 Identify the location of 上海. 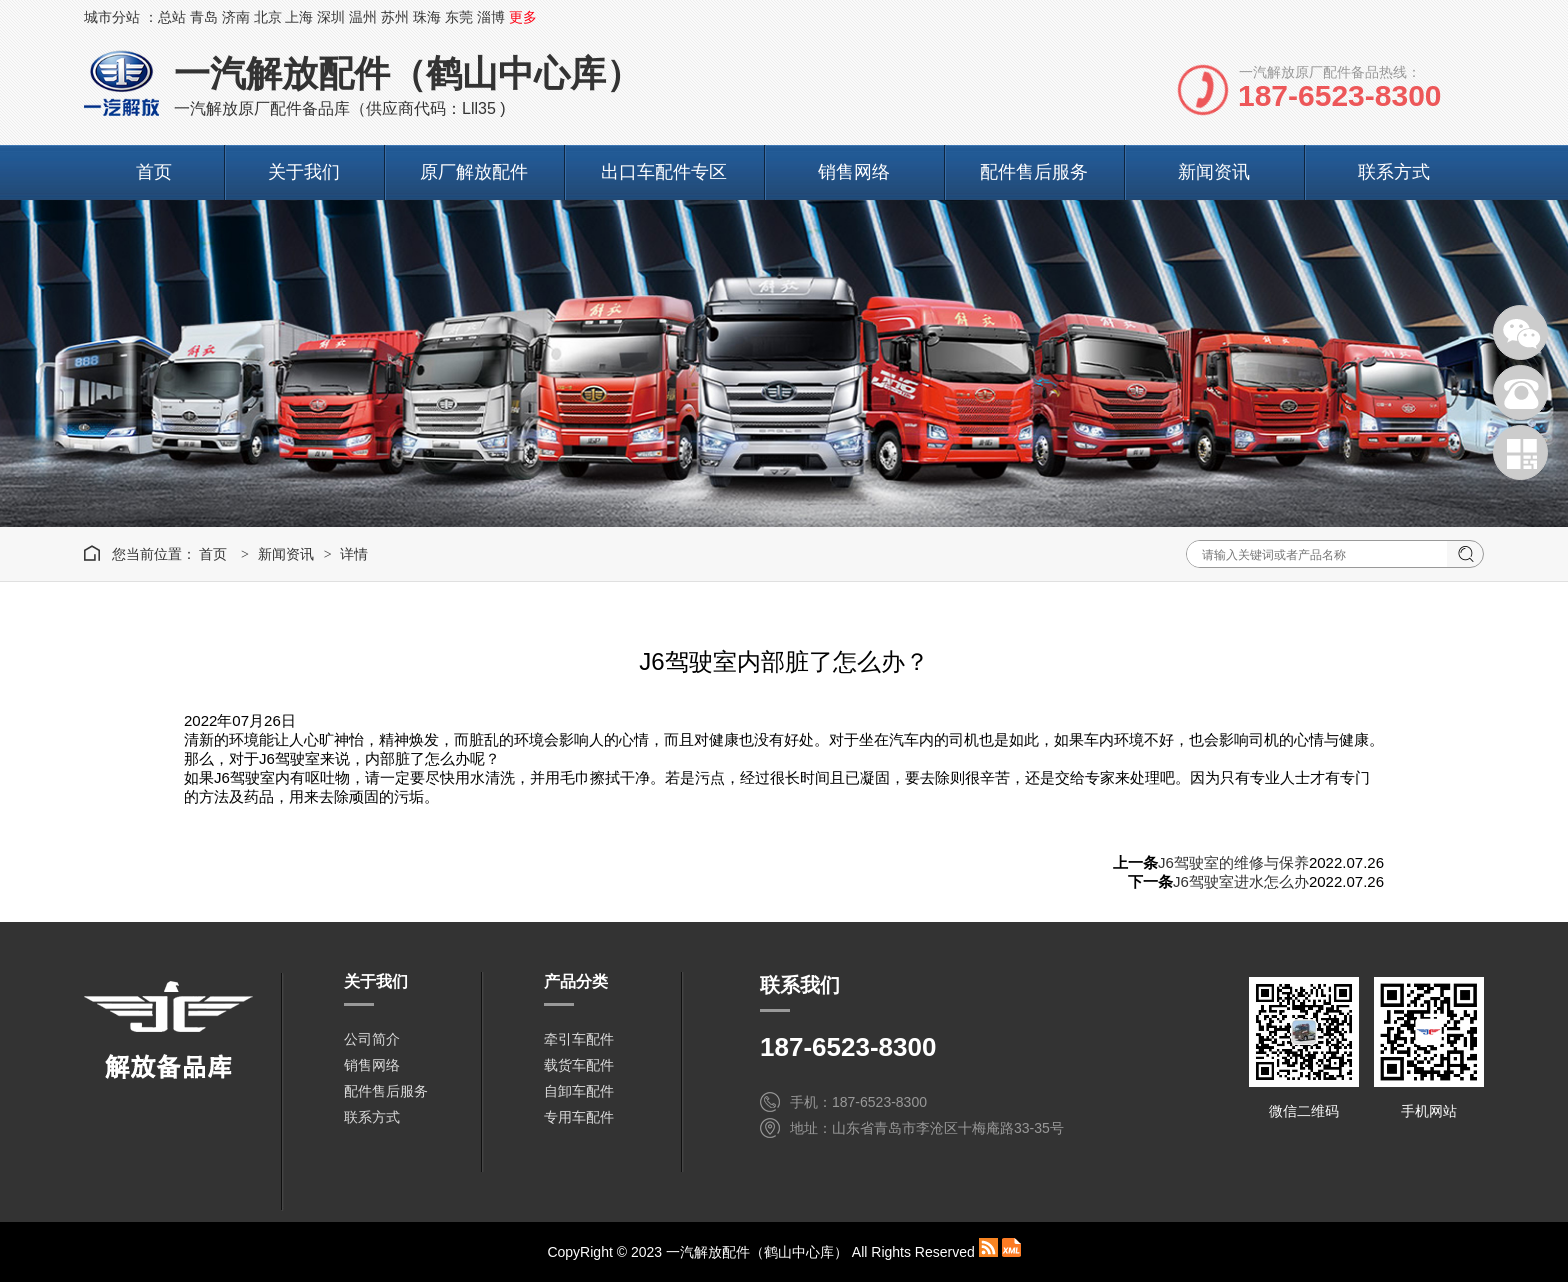
(299, 17).